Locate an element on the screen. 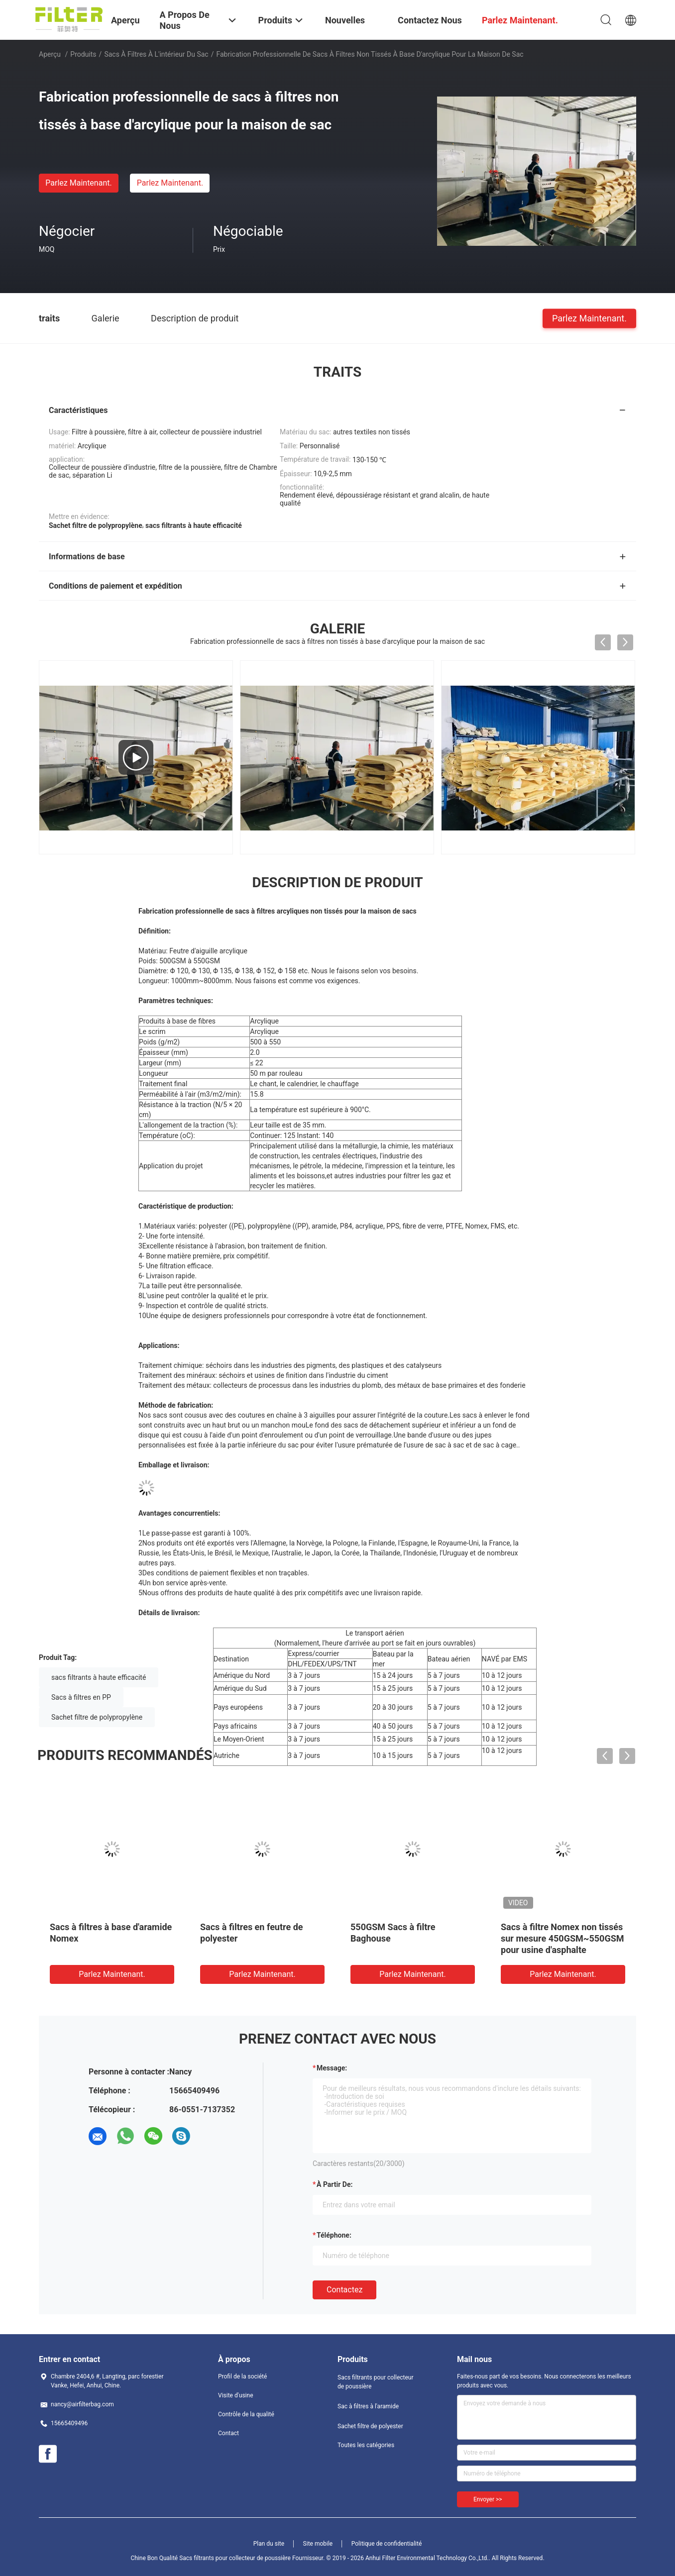  Politique de confidentialité is located at coordinates (386, 2543).